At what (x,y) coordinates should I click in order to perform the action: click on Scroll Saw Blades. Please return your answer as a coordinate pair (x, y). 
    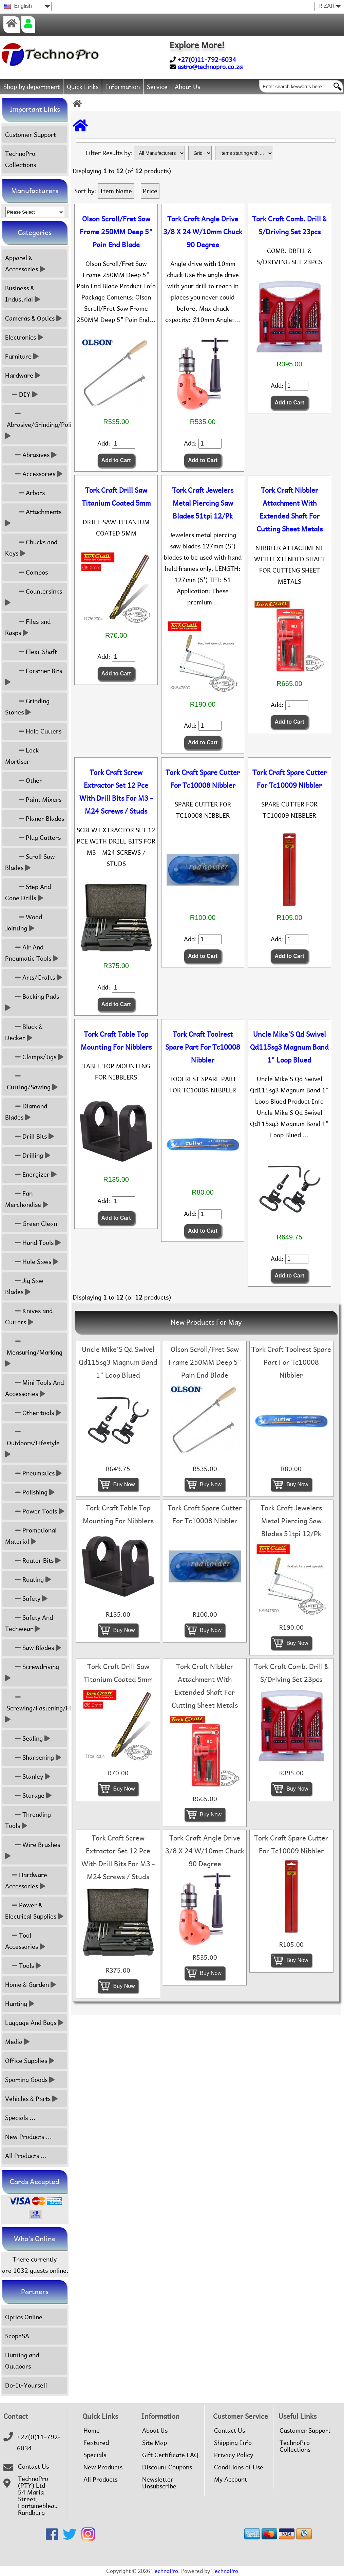
    Looking at the image, I should click on (30, 862).